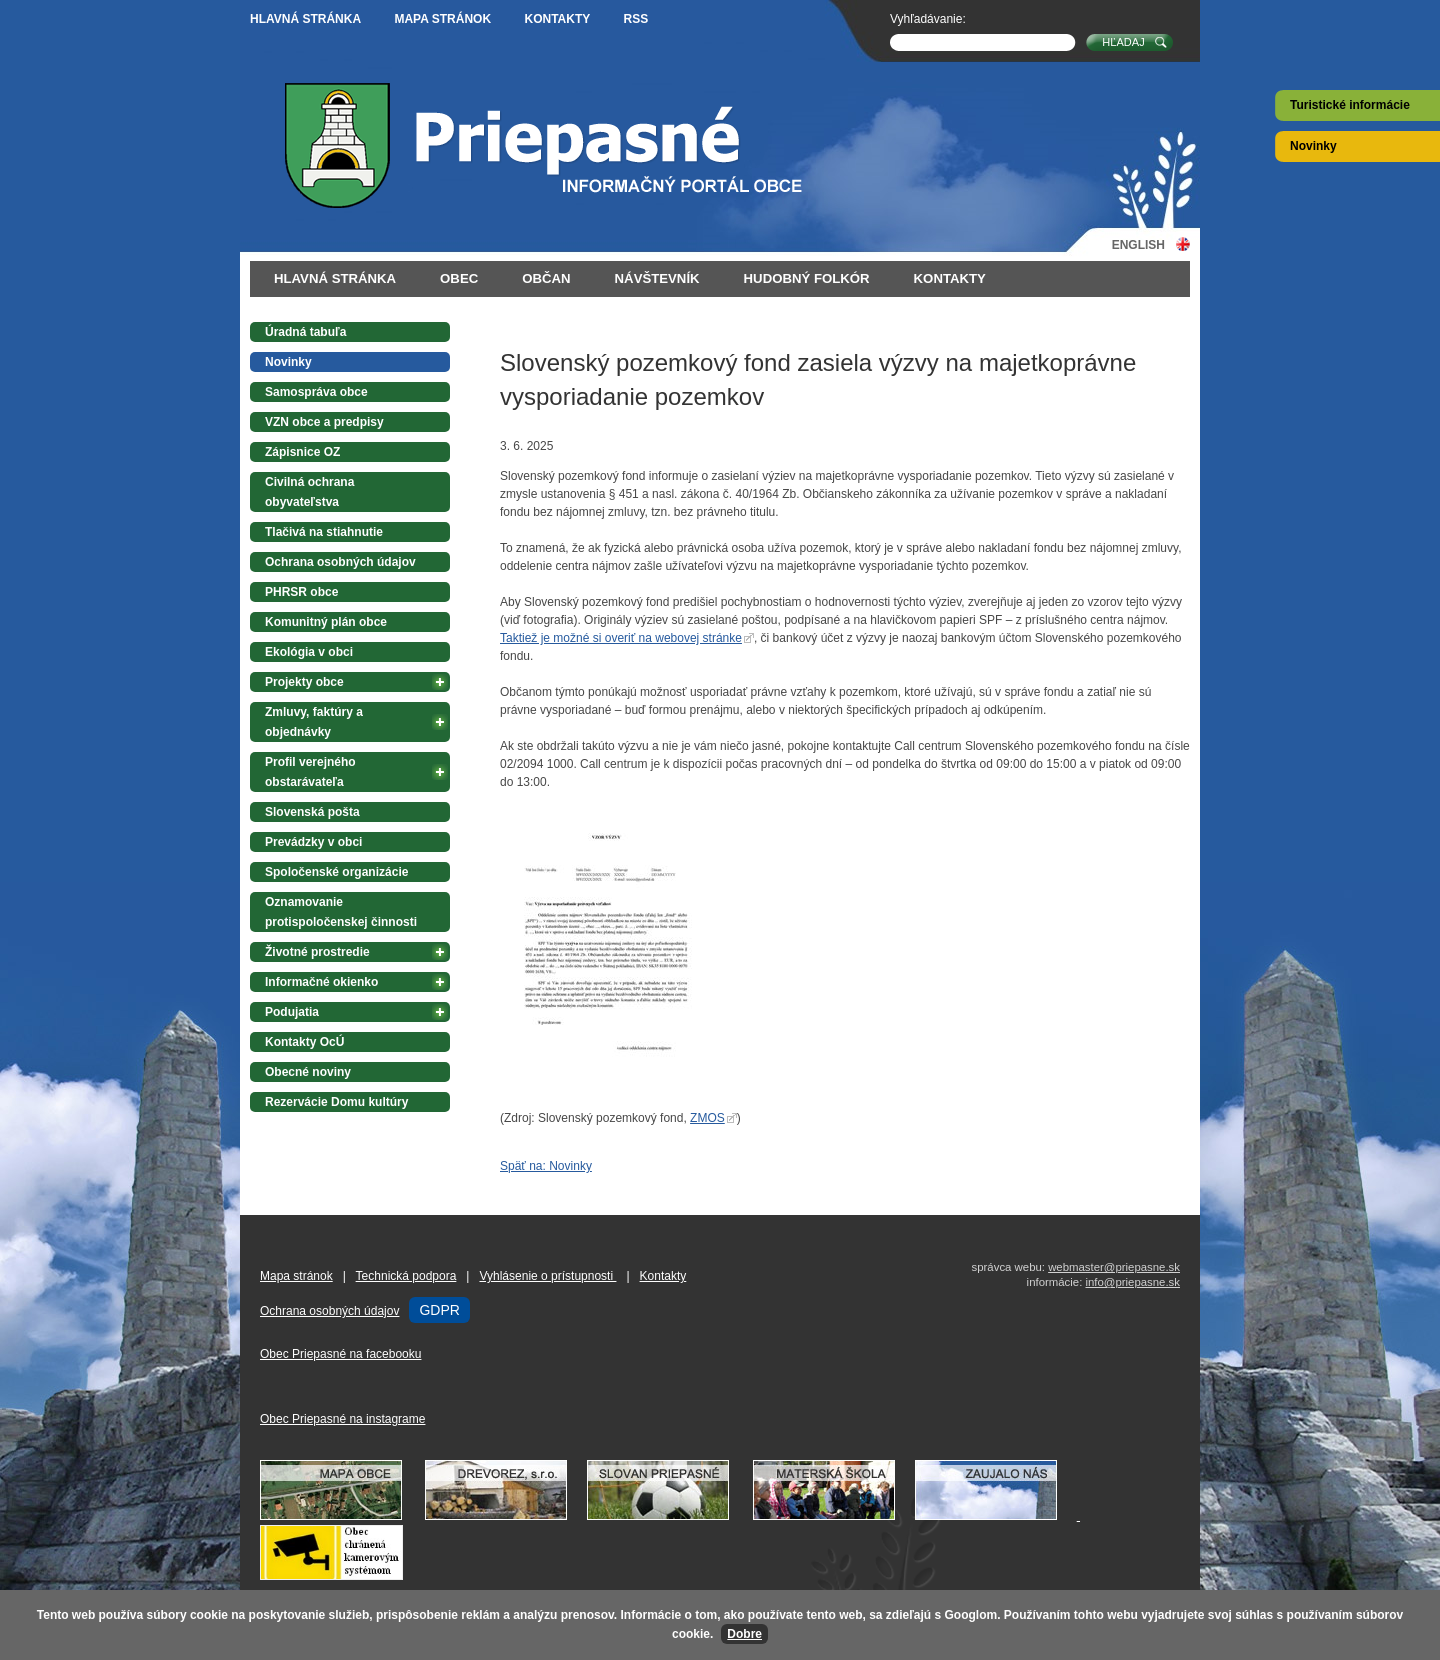 Image resolution: width=1440 pixels, height=1660 pixels. What do you see at coordinates (312, 812) in the screenshot?
I see `Slovenská pošta` at bounding box center [312, 812].